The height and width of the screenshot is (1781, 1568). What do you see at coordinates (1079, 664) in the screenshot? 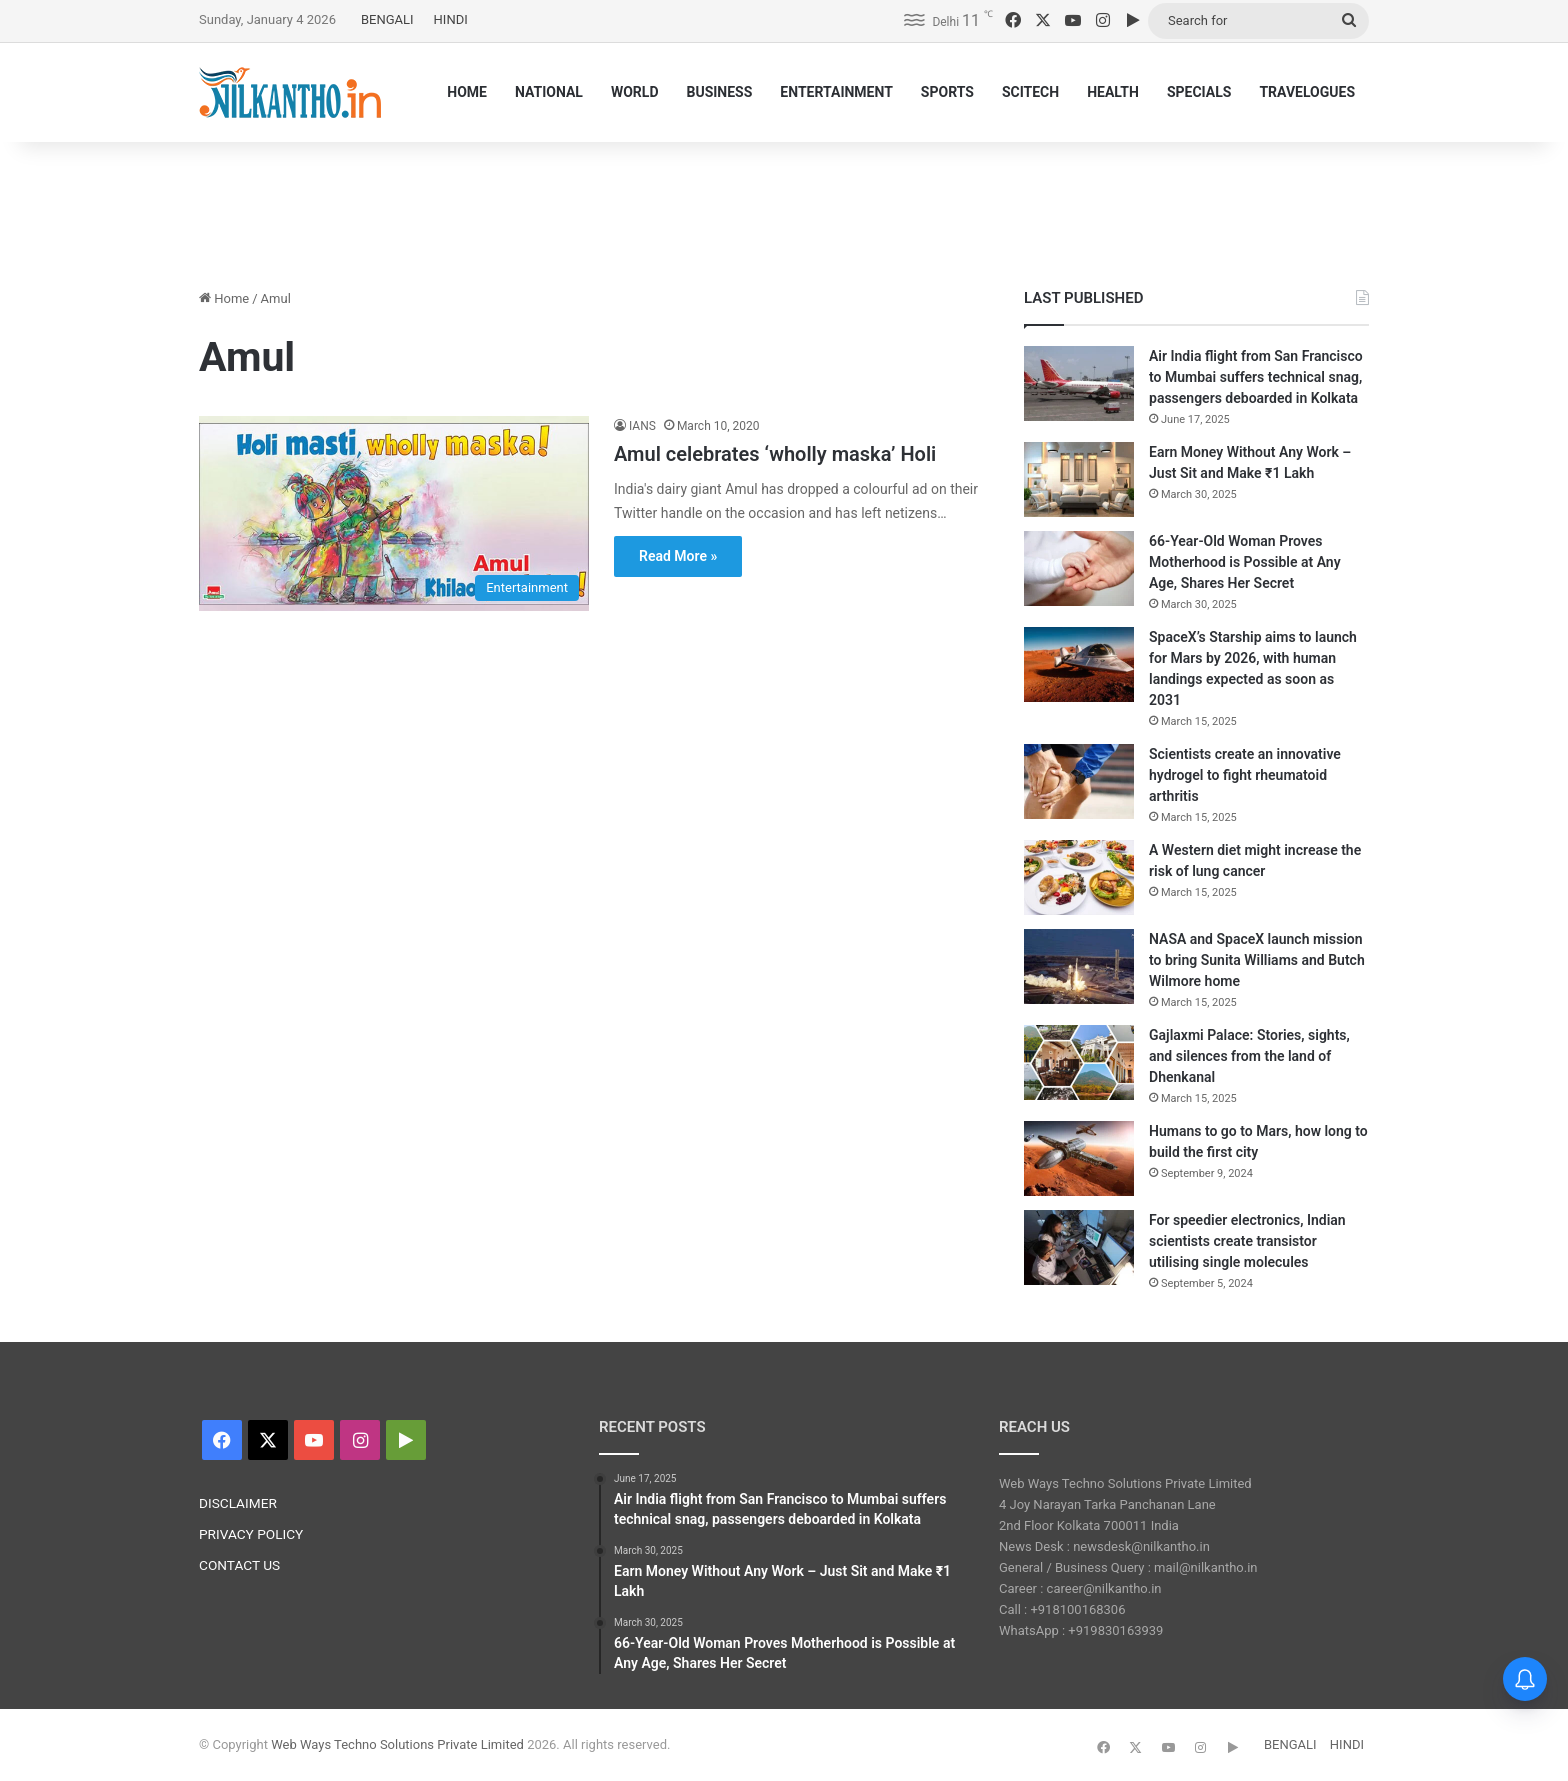
I see `[SpaceX’s Starship aims to launch for Mars by 2026, with human landings expected as soon as 2031]` at bounding box center [1079, 664].